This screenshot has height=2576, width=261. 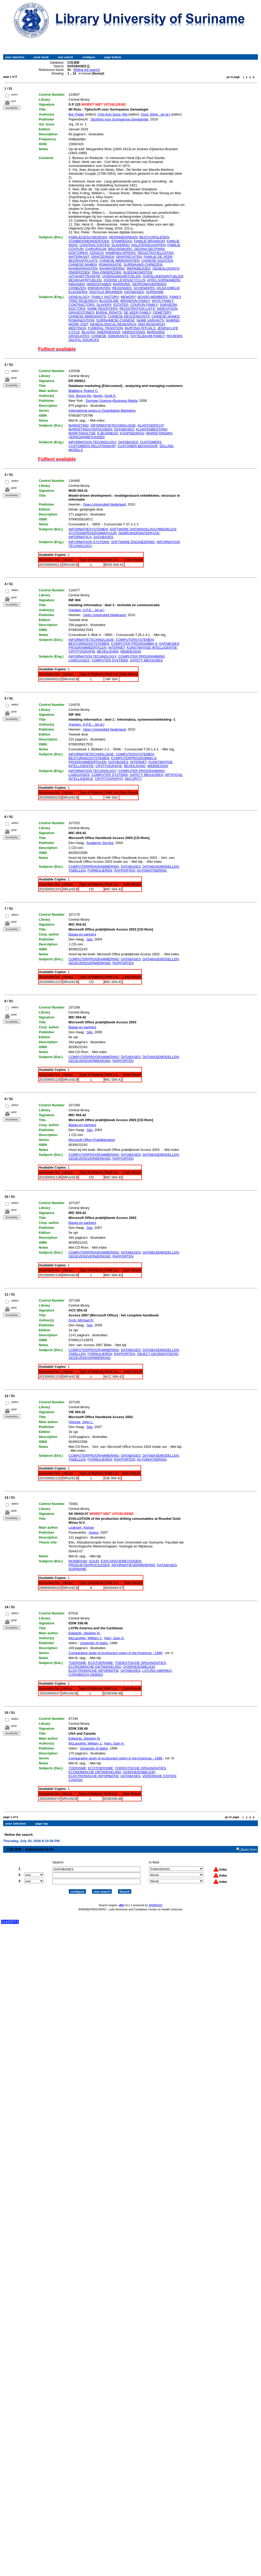 I want to click on WEBDESIGN, so click(x=130, y=651).